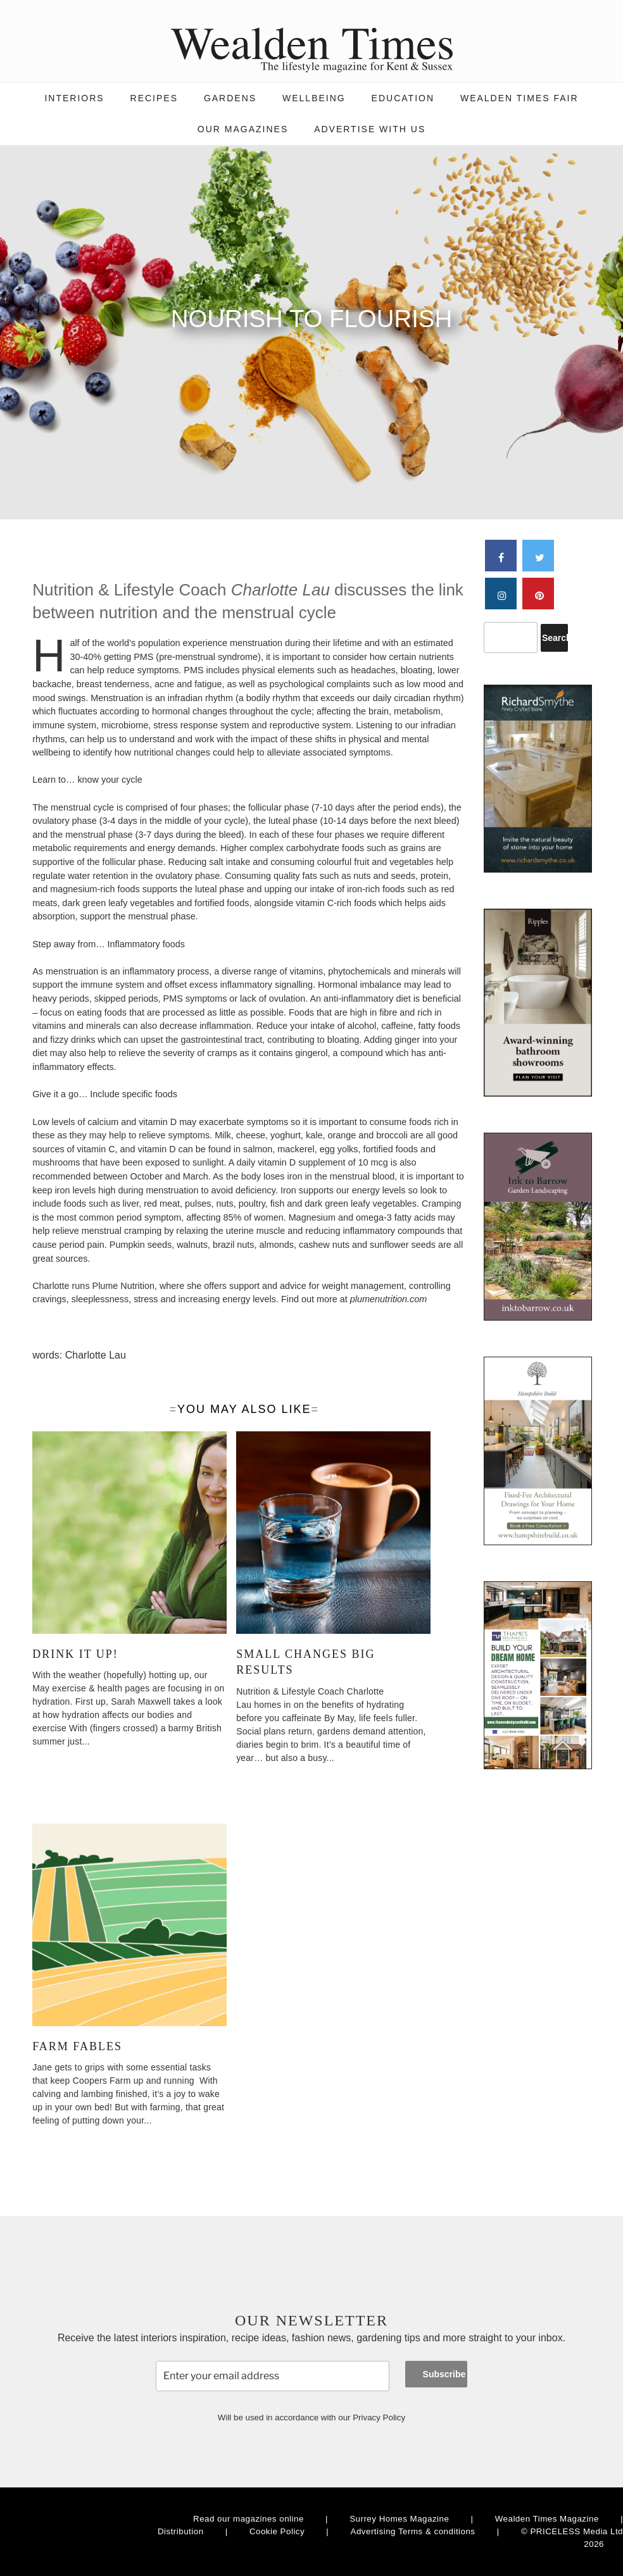  What do you see at coordinates (413, 2531) in the screenshot?
I see `Advertising Terms & conditions` at bounding box center [413, 2531].